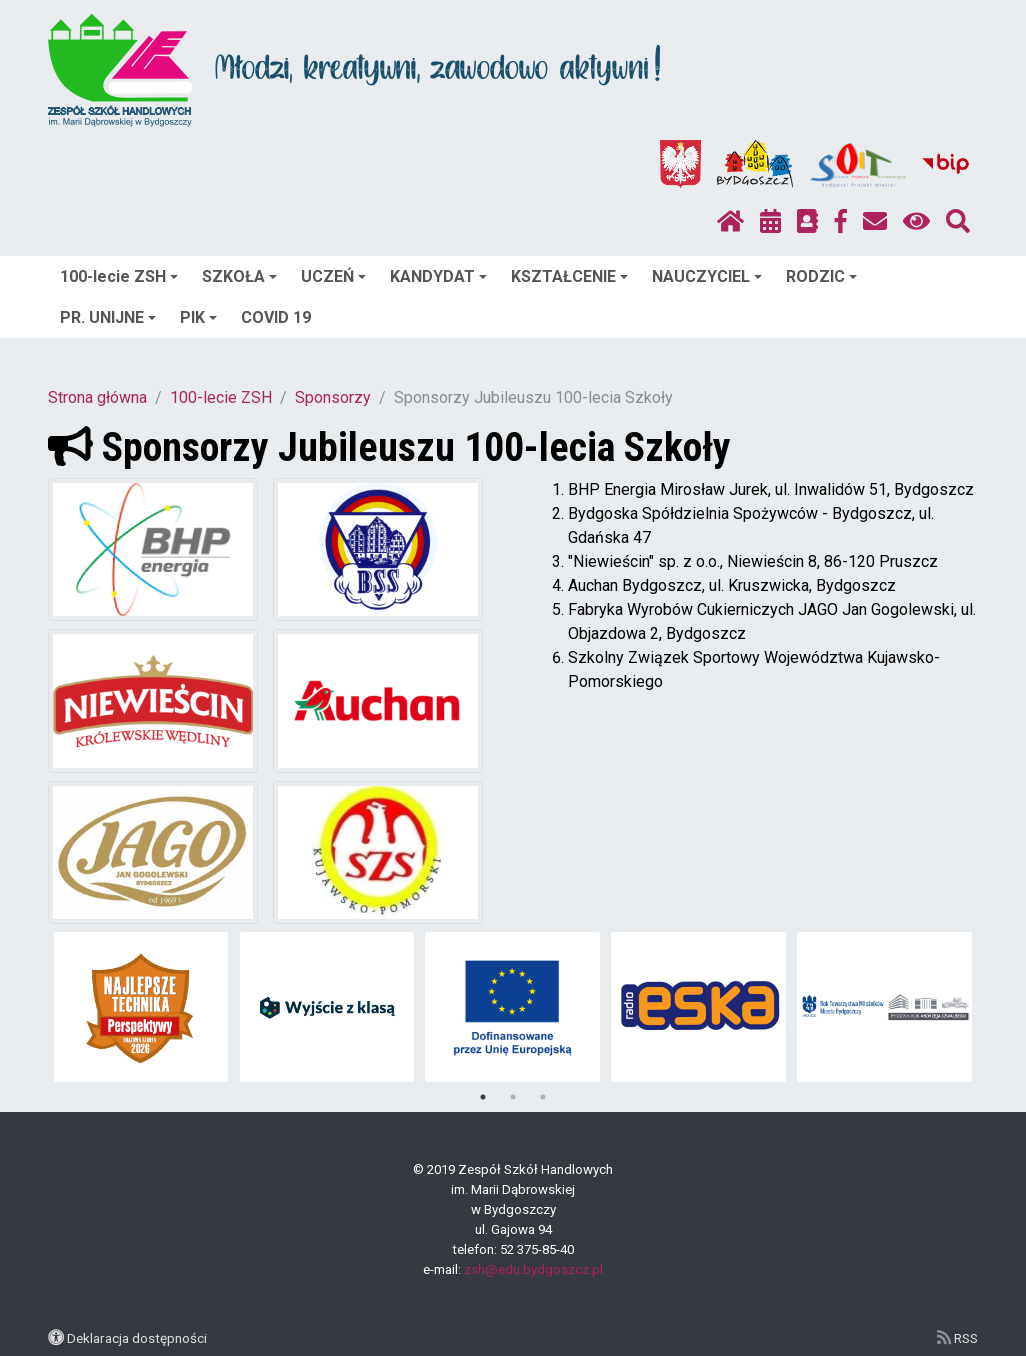 This screenshot has height=1356, width=1026. Describe the element at coordinates (276, 317) in the screenshot. I see `COVID 19` at that location.